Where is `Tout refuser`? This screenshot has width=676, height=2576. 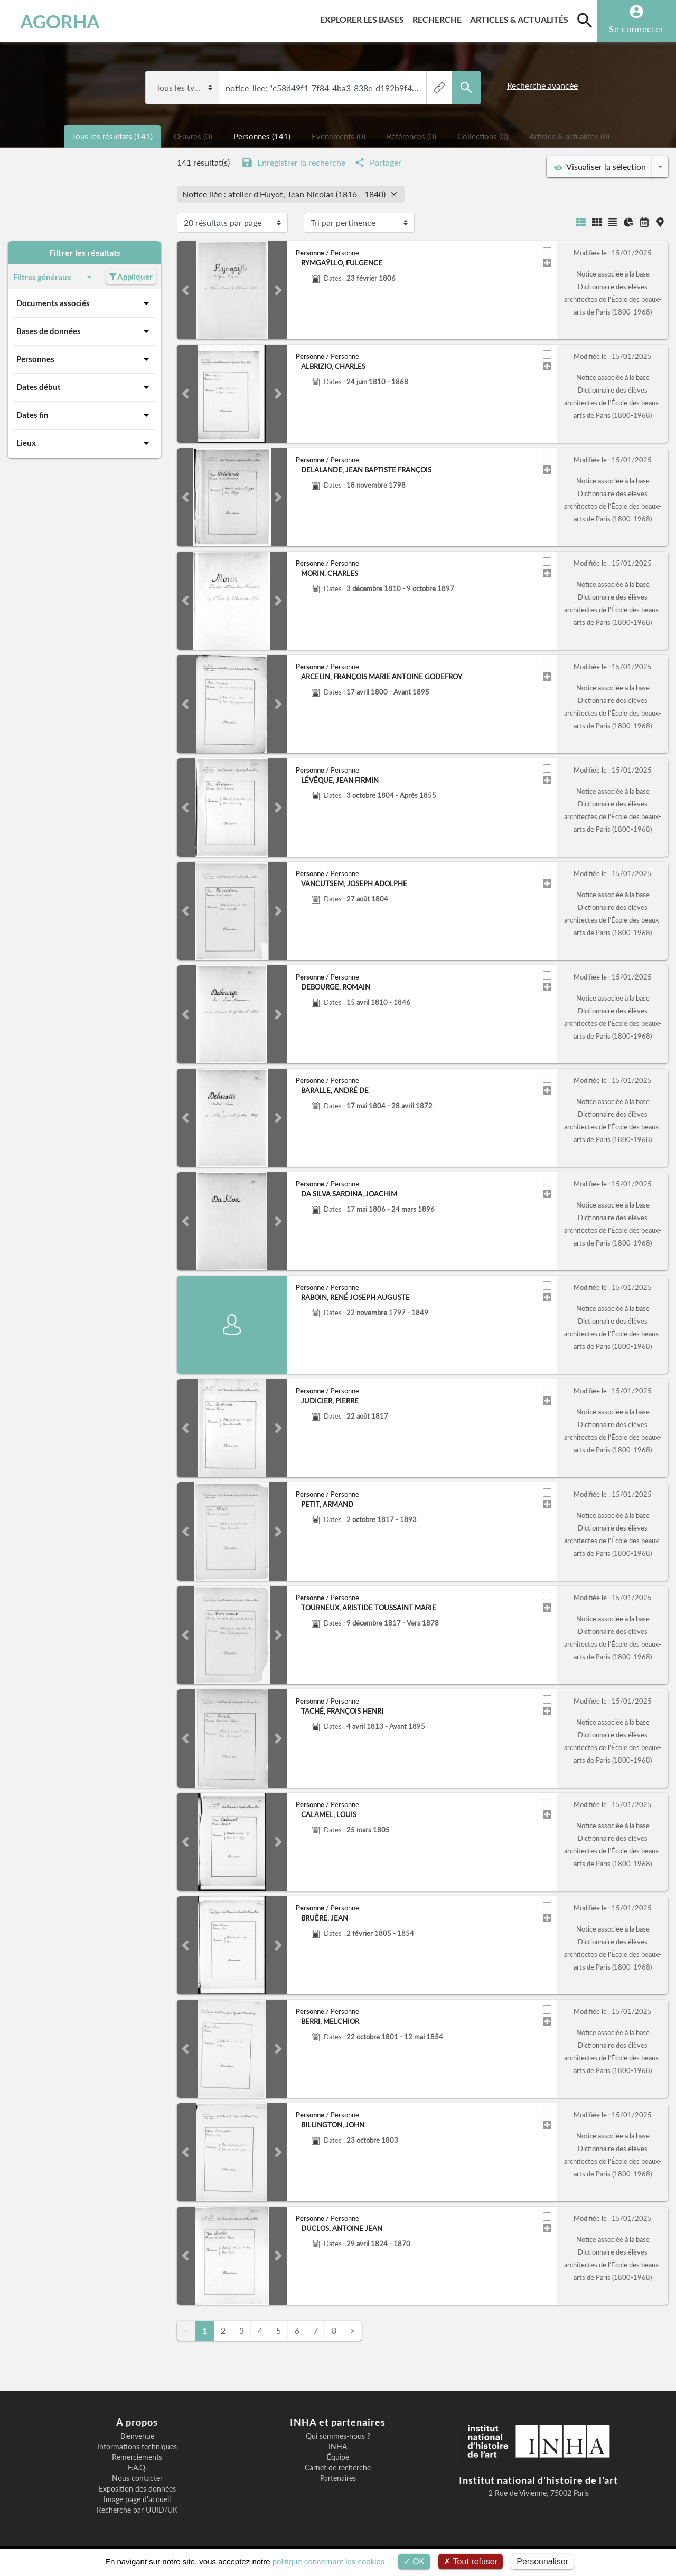 Tout refuser is located at coordinates (470, 2561).